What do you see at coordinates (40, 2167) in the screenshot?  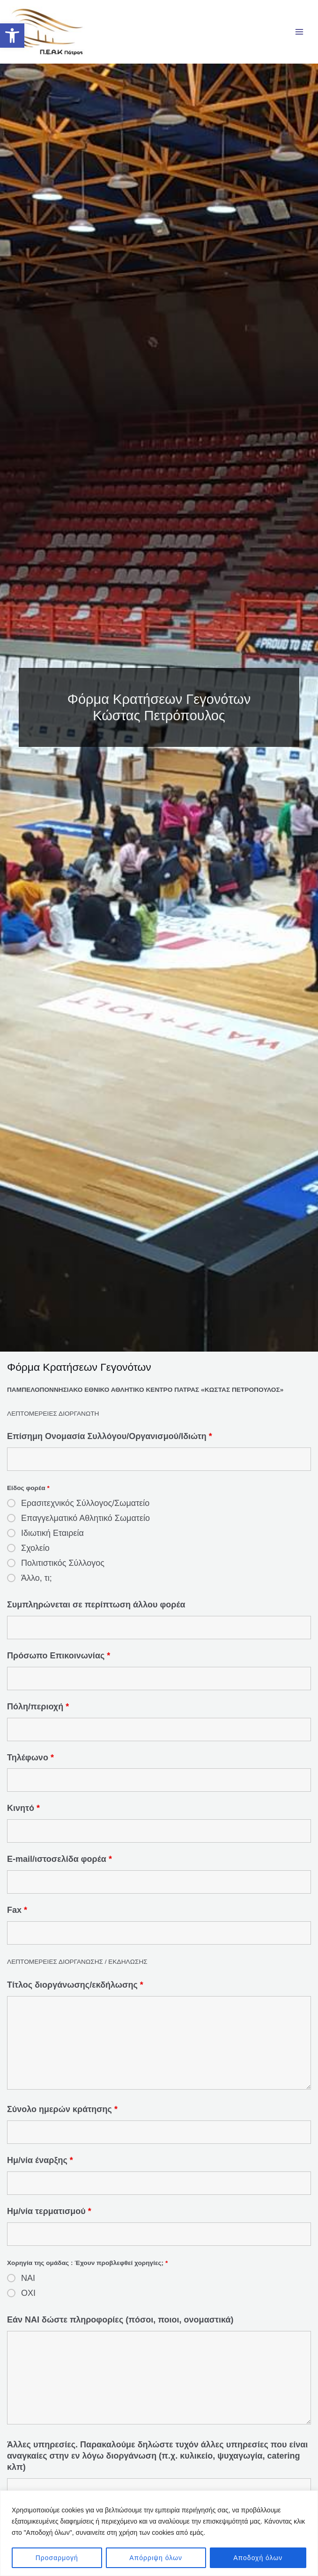 I see `Ημ/νία έναρξης` at bounding box center [40, 2167].